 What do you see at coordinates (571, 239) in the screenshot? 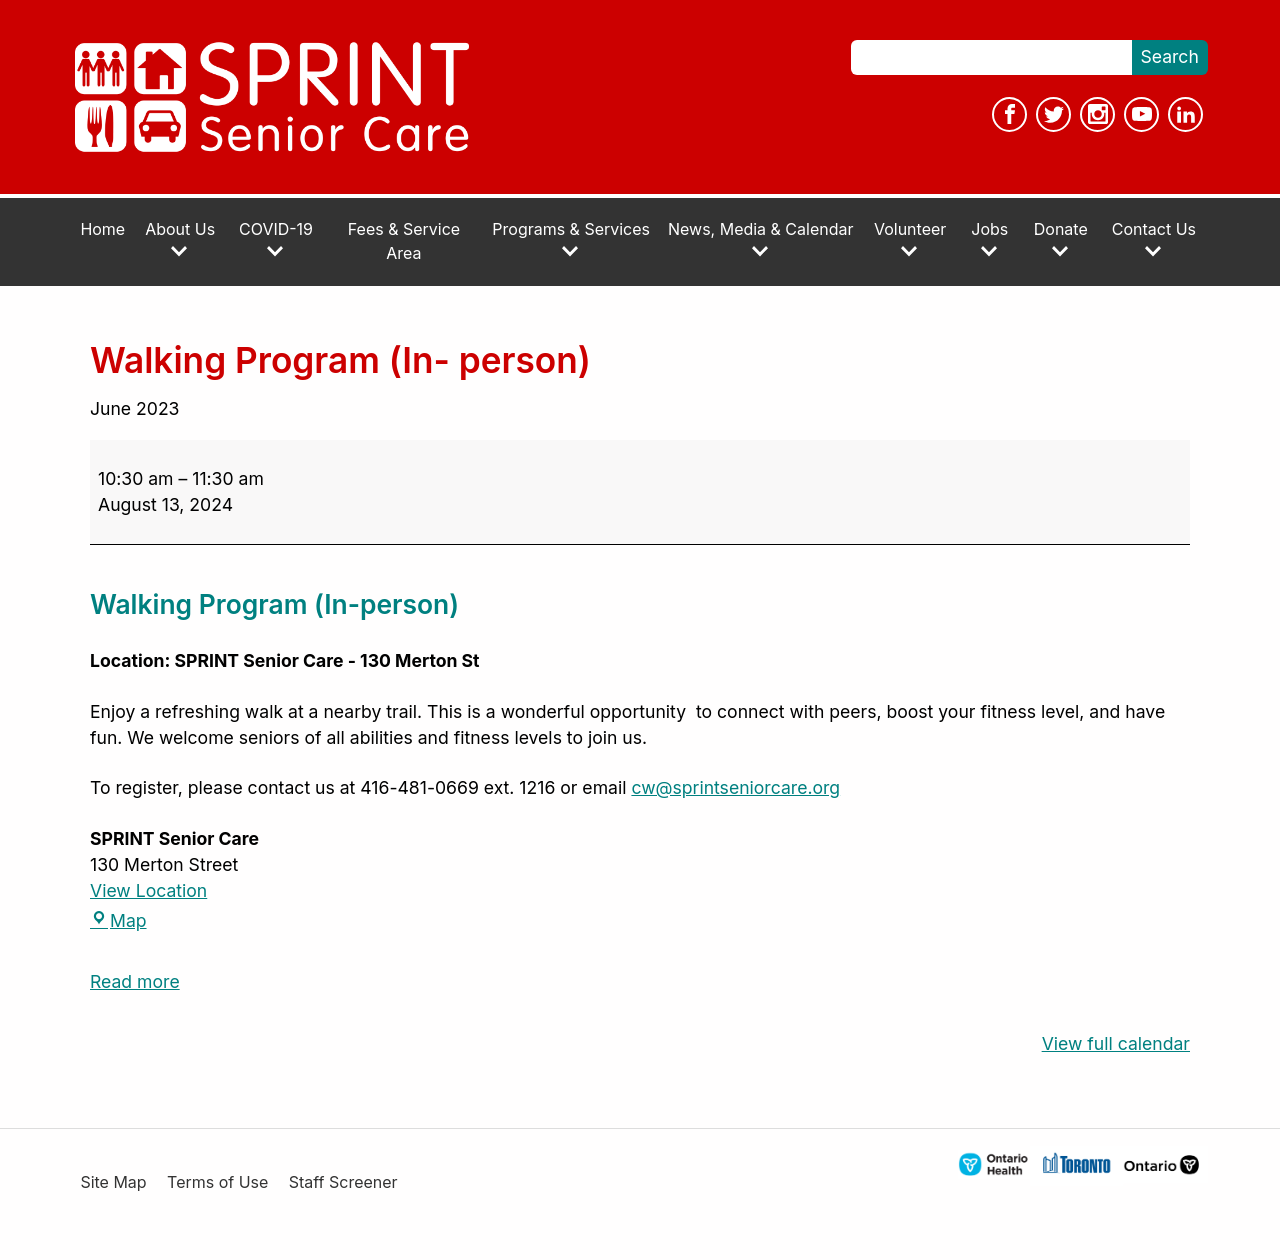
I see `Programs & Services` at bounding box center [571, 239].